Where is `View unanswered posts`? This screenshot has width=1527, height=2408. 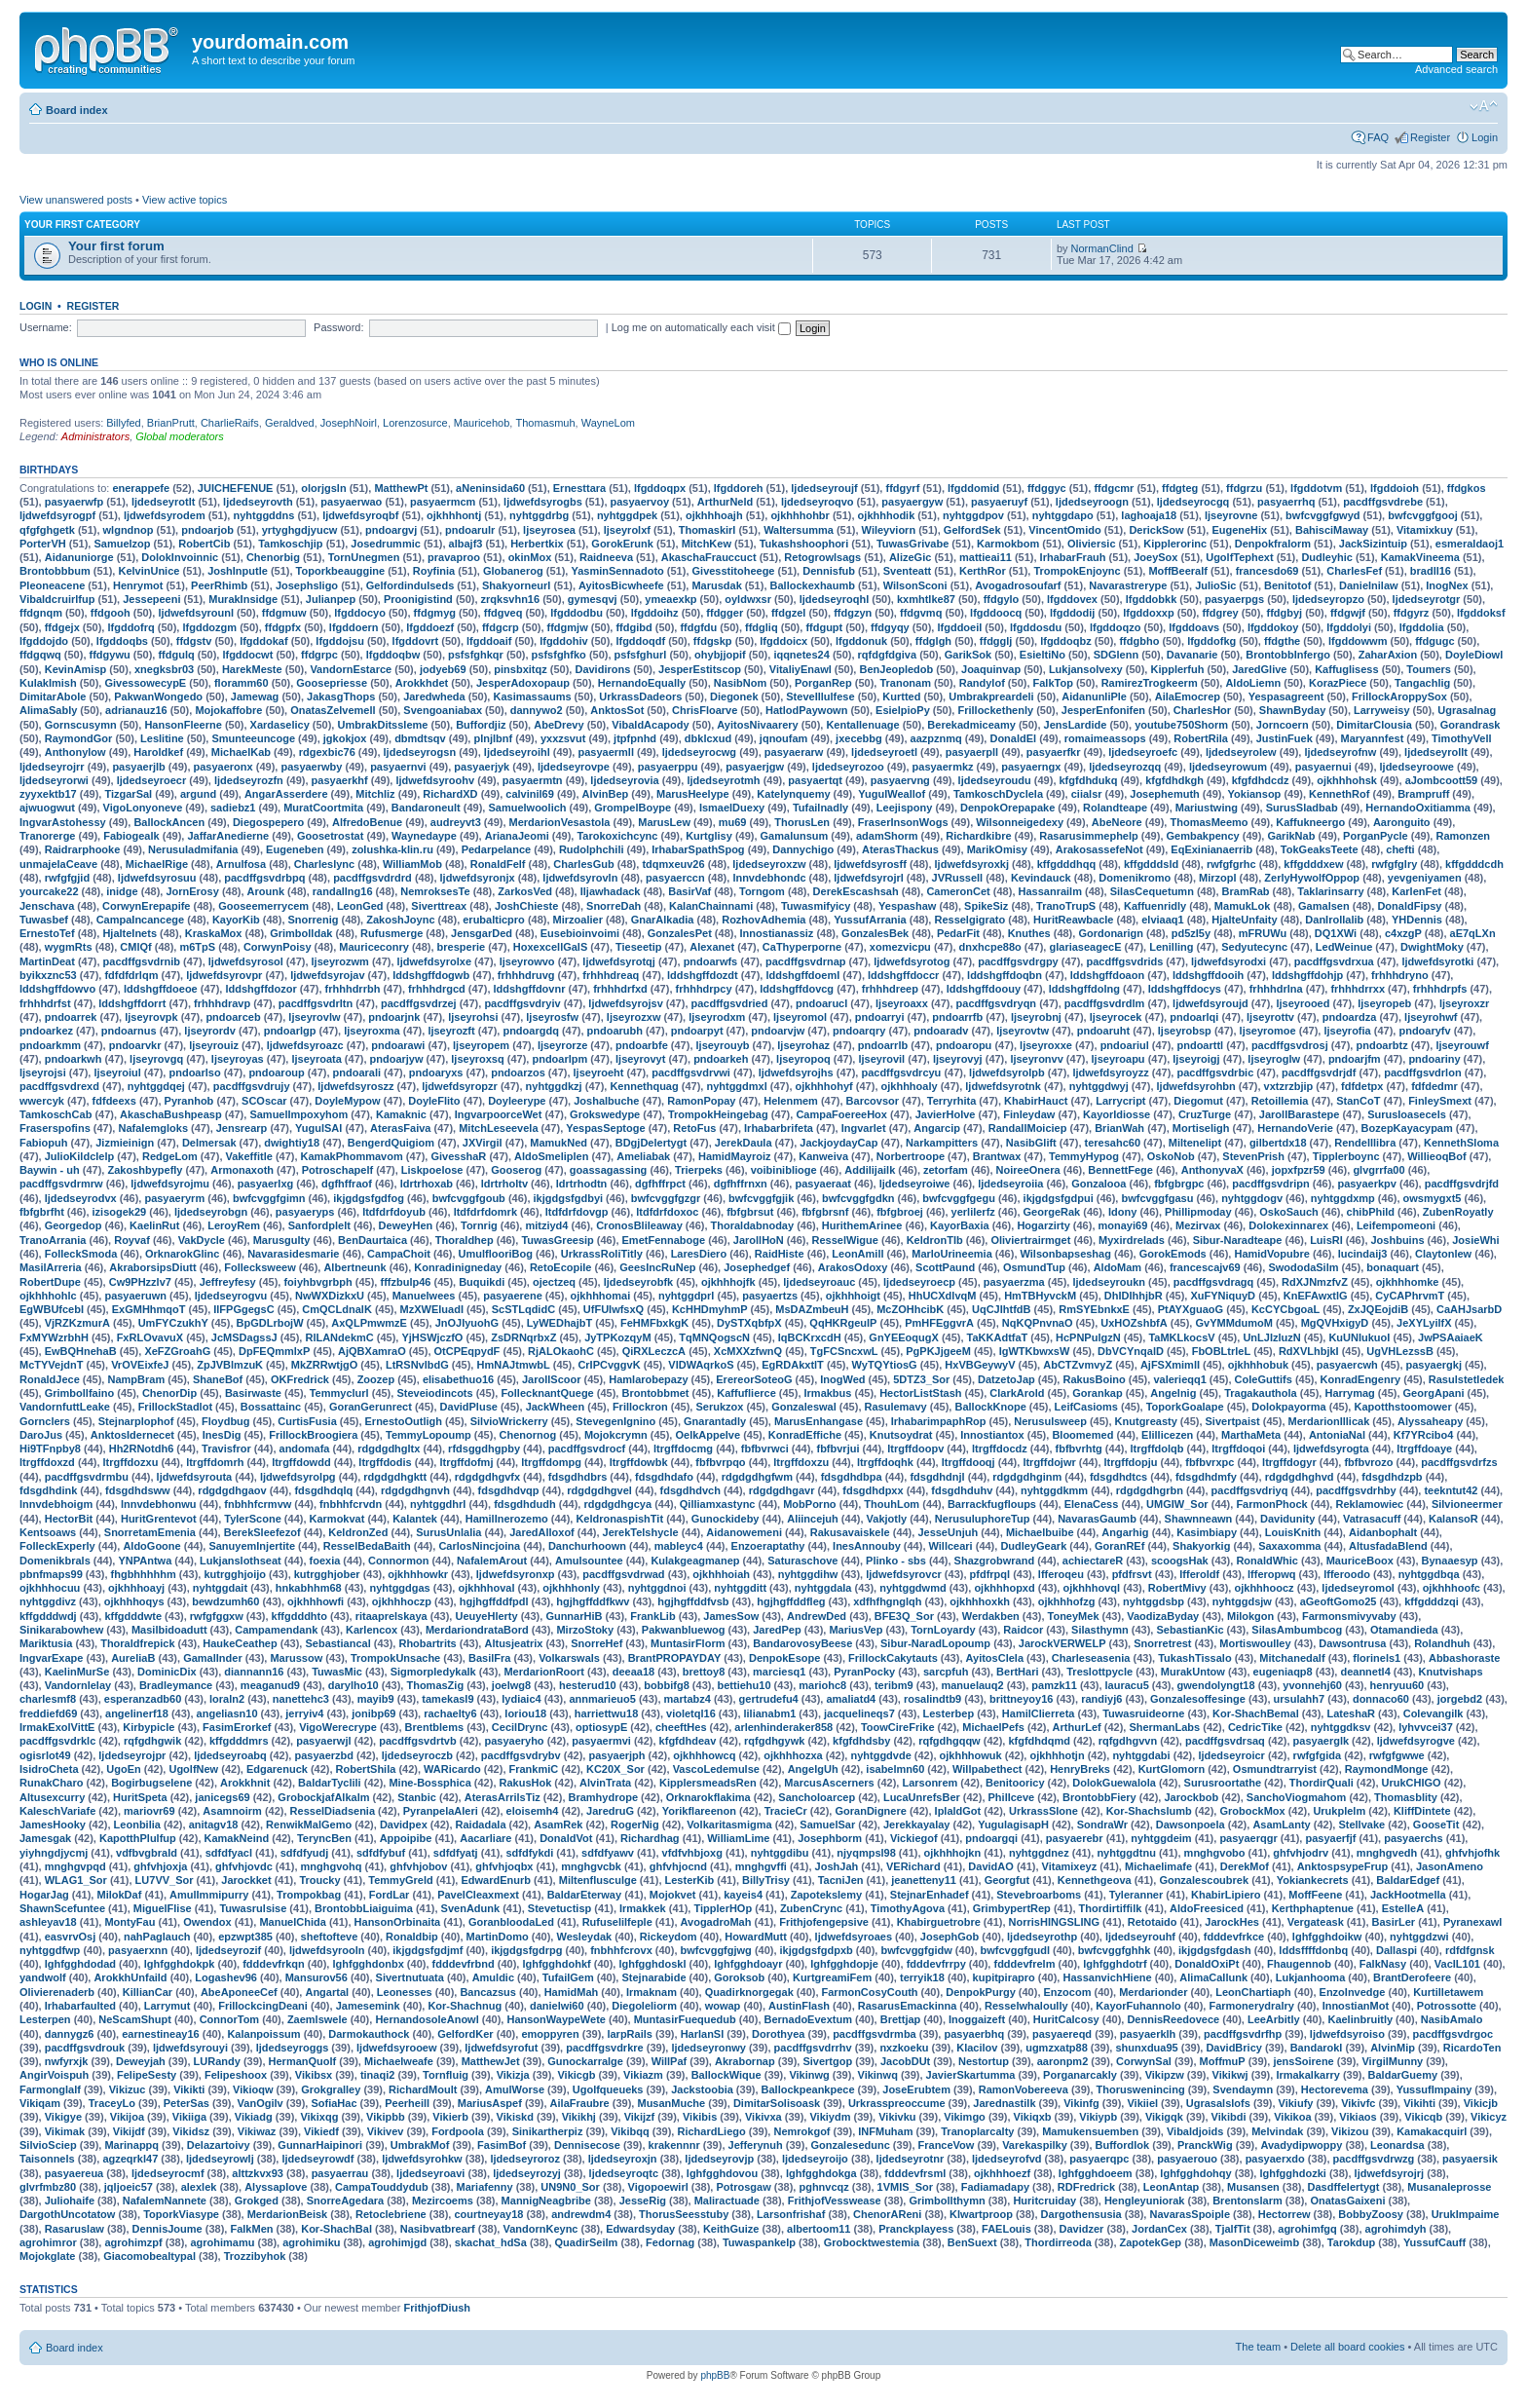 View unanswered posts is located at coordinates (75, 200).